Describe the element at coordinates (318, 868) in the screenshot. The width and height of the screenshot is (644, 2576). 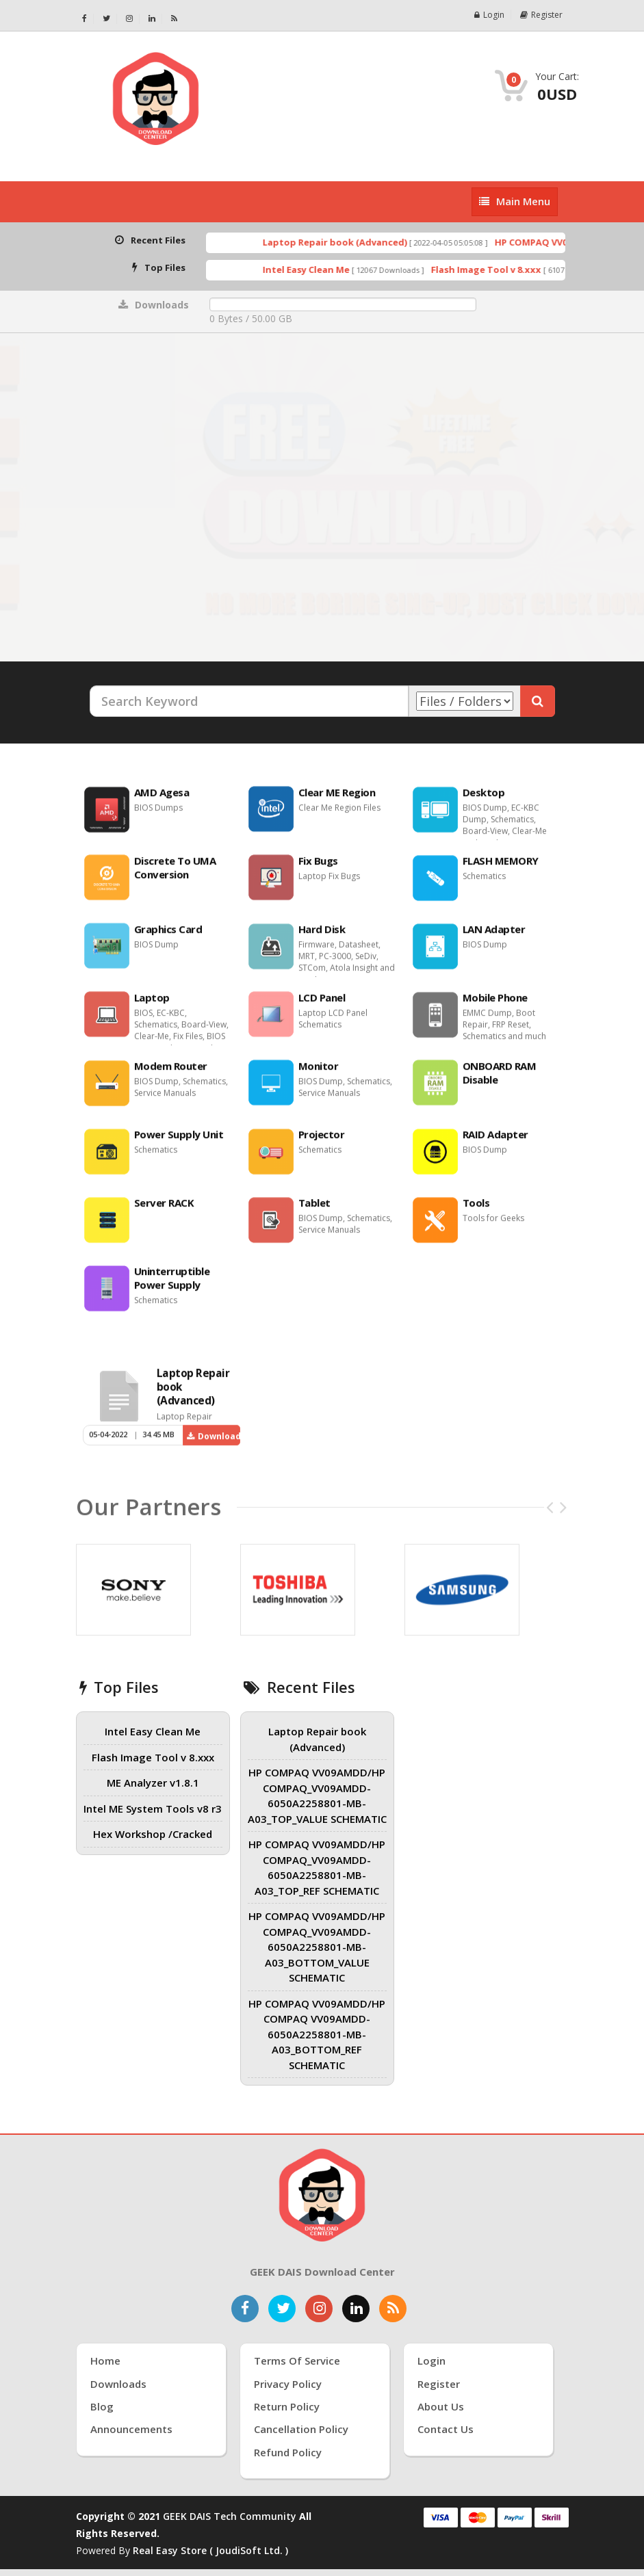
I see `Fix Bugs` at that location.